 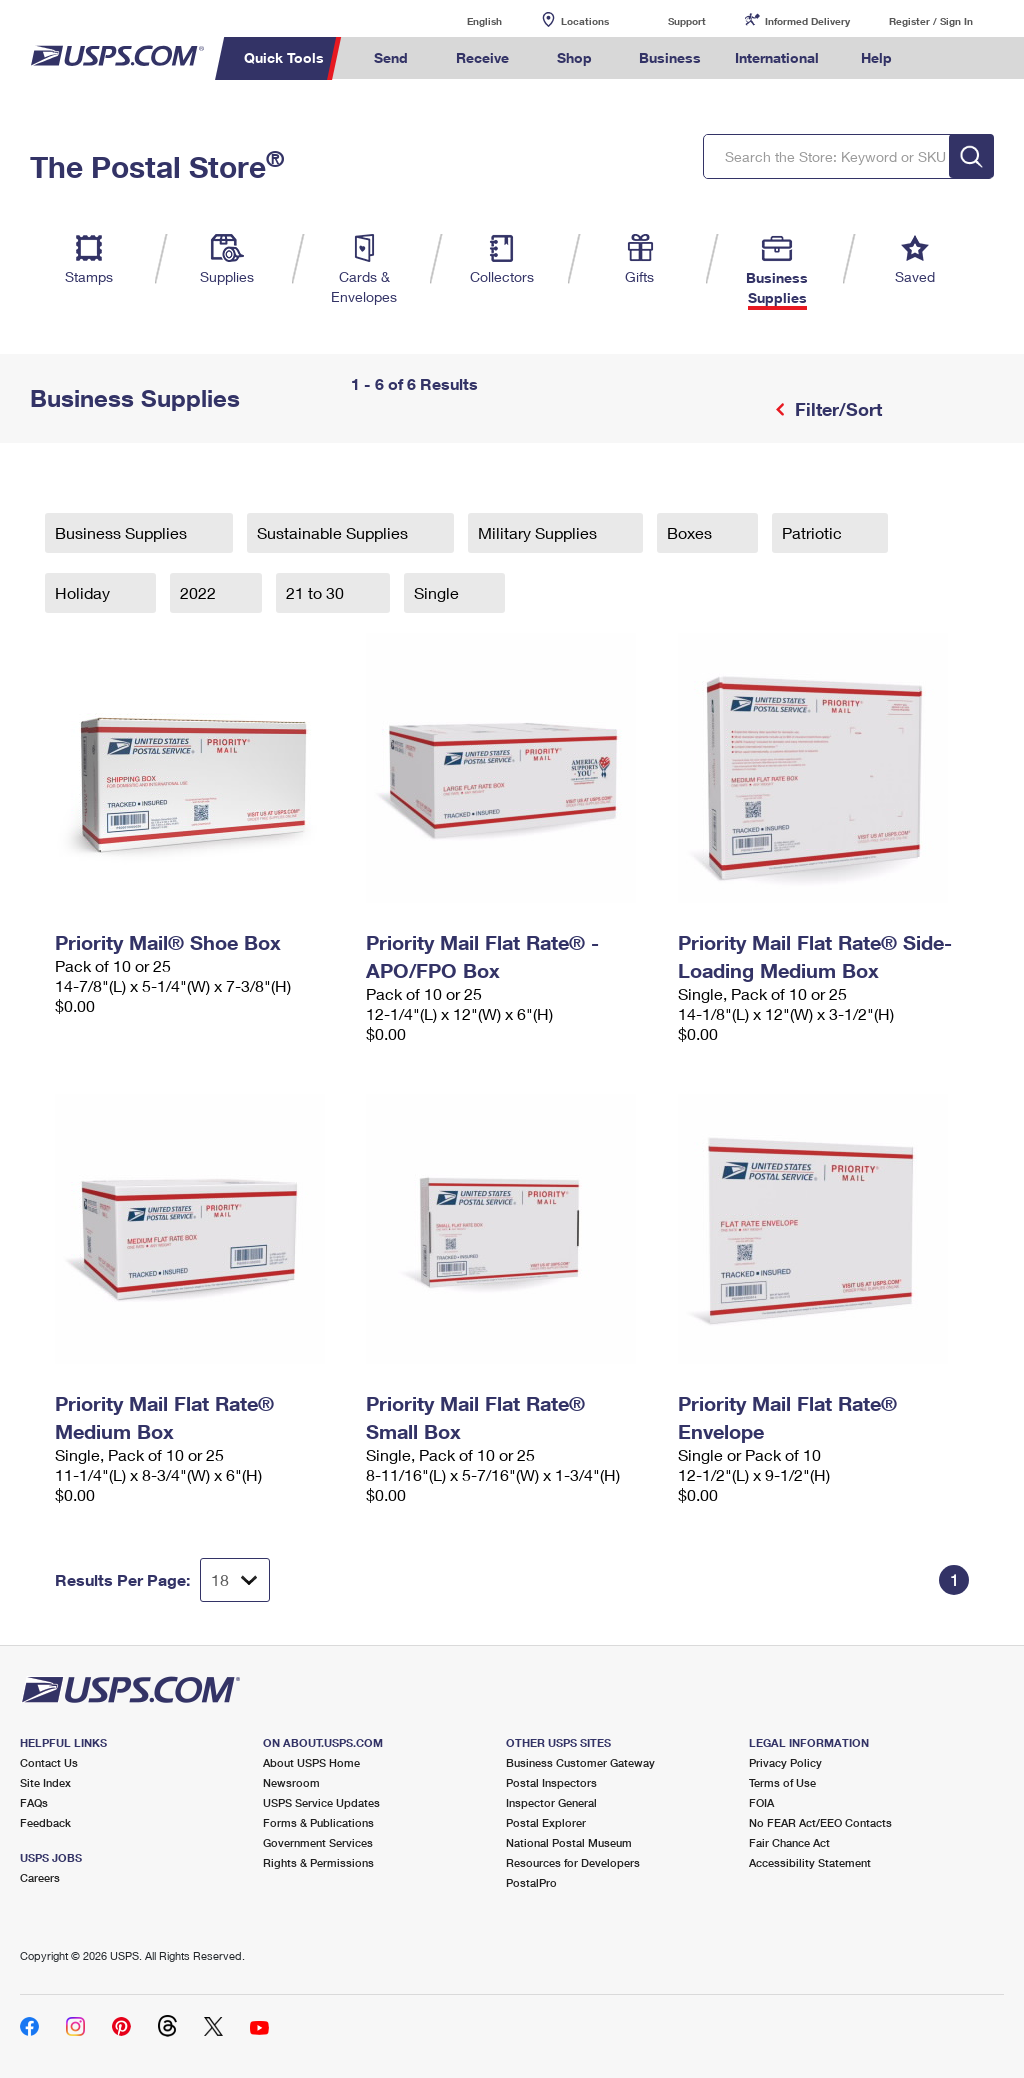 I want to click on Register / Sign In, so click(x=931, y=21).